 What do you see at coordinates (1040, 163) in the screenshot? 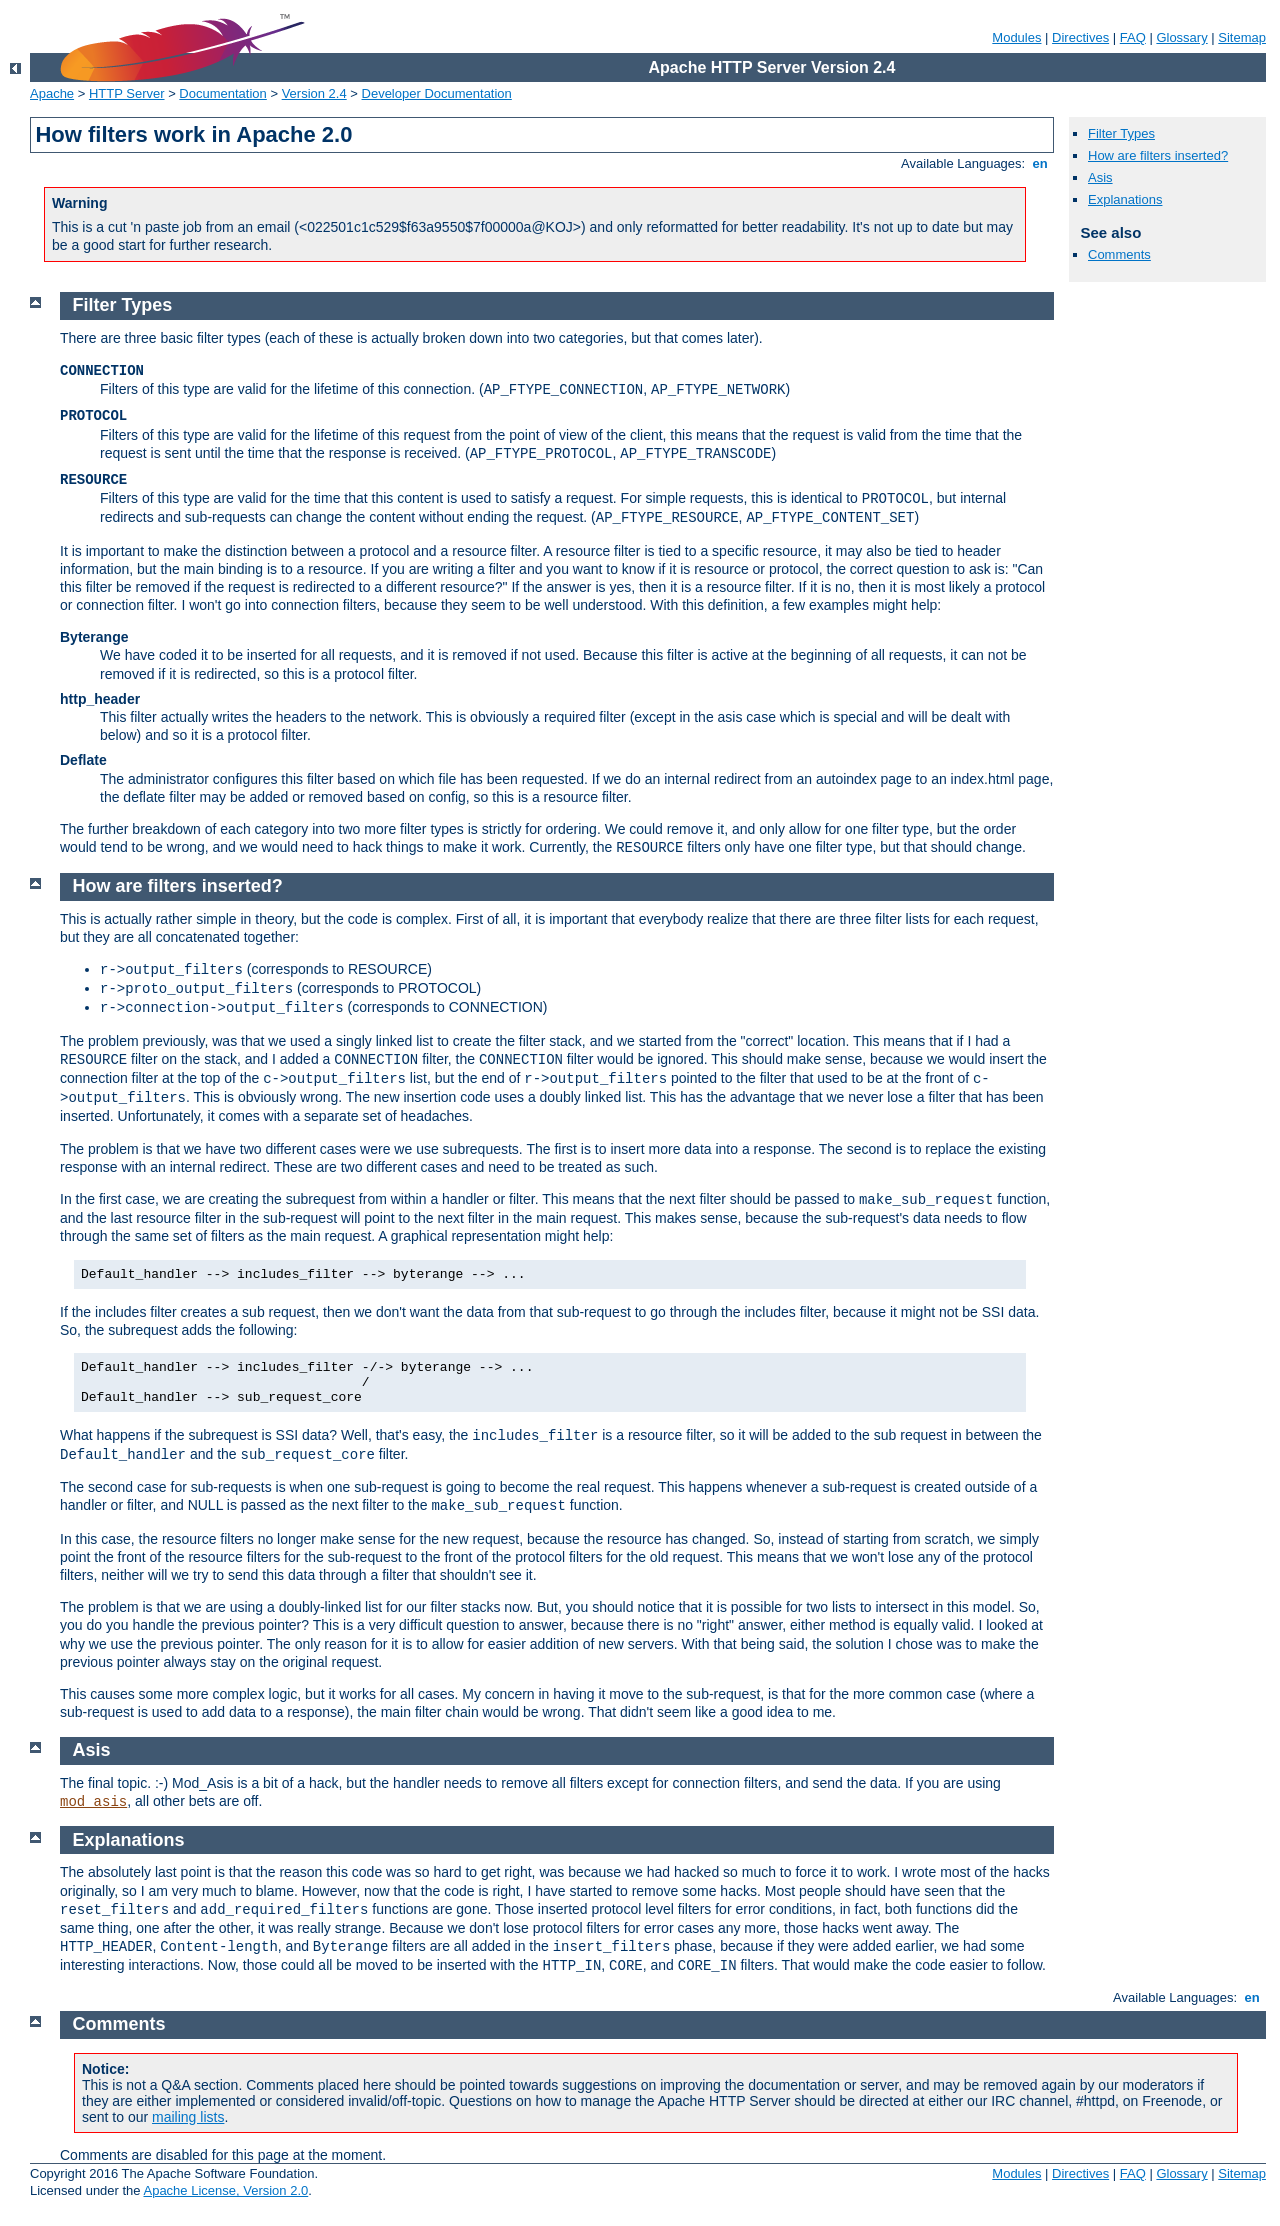
I see `en` at bounding box center [1040, 163].